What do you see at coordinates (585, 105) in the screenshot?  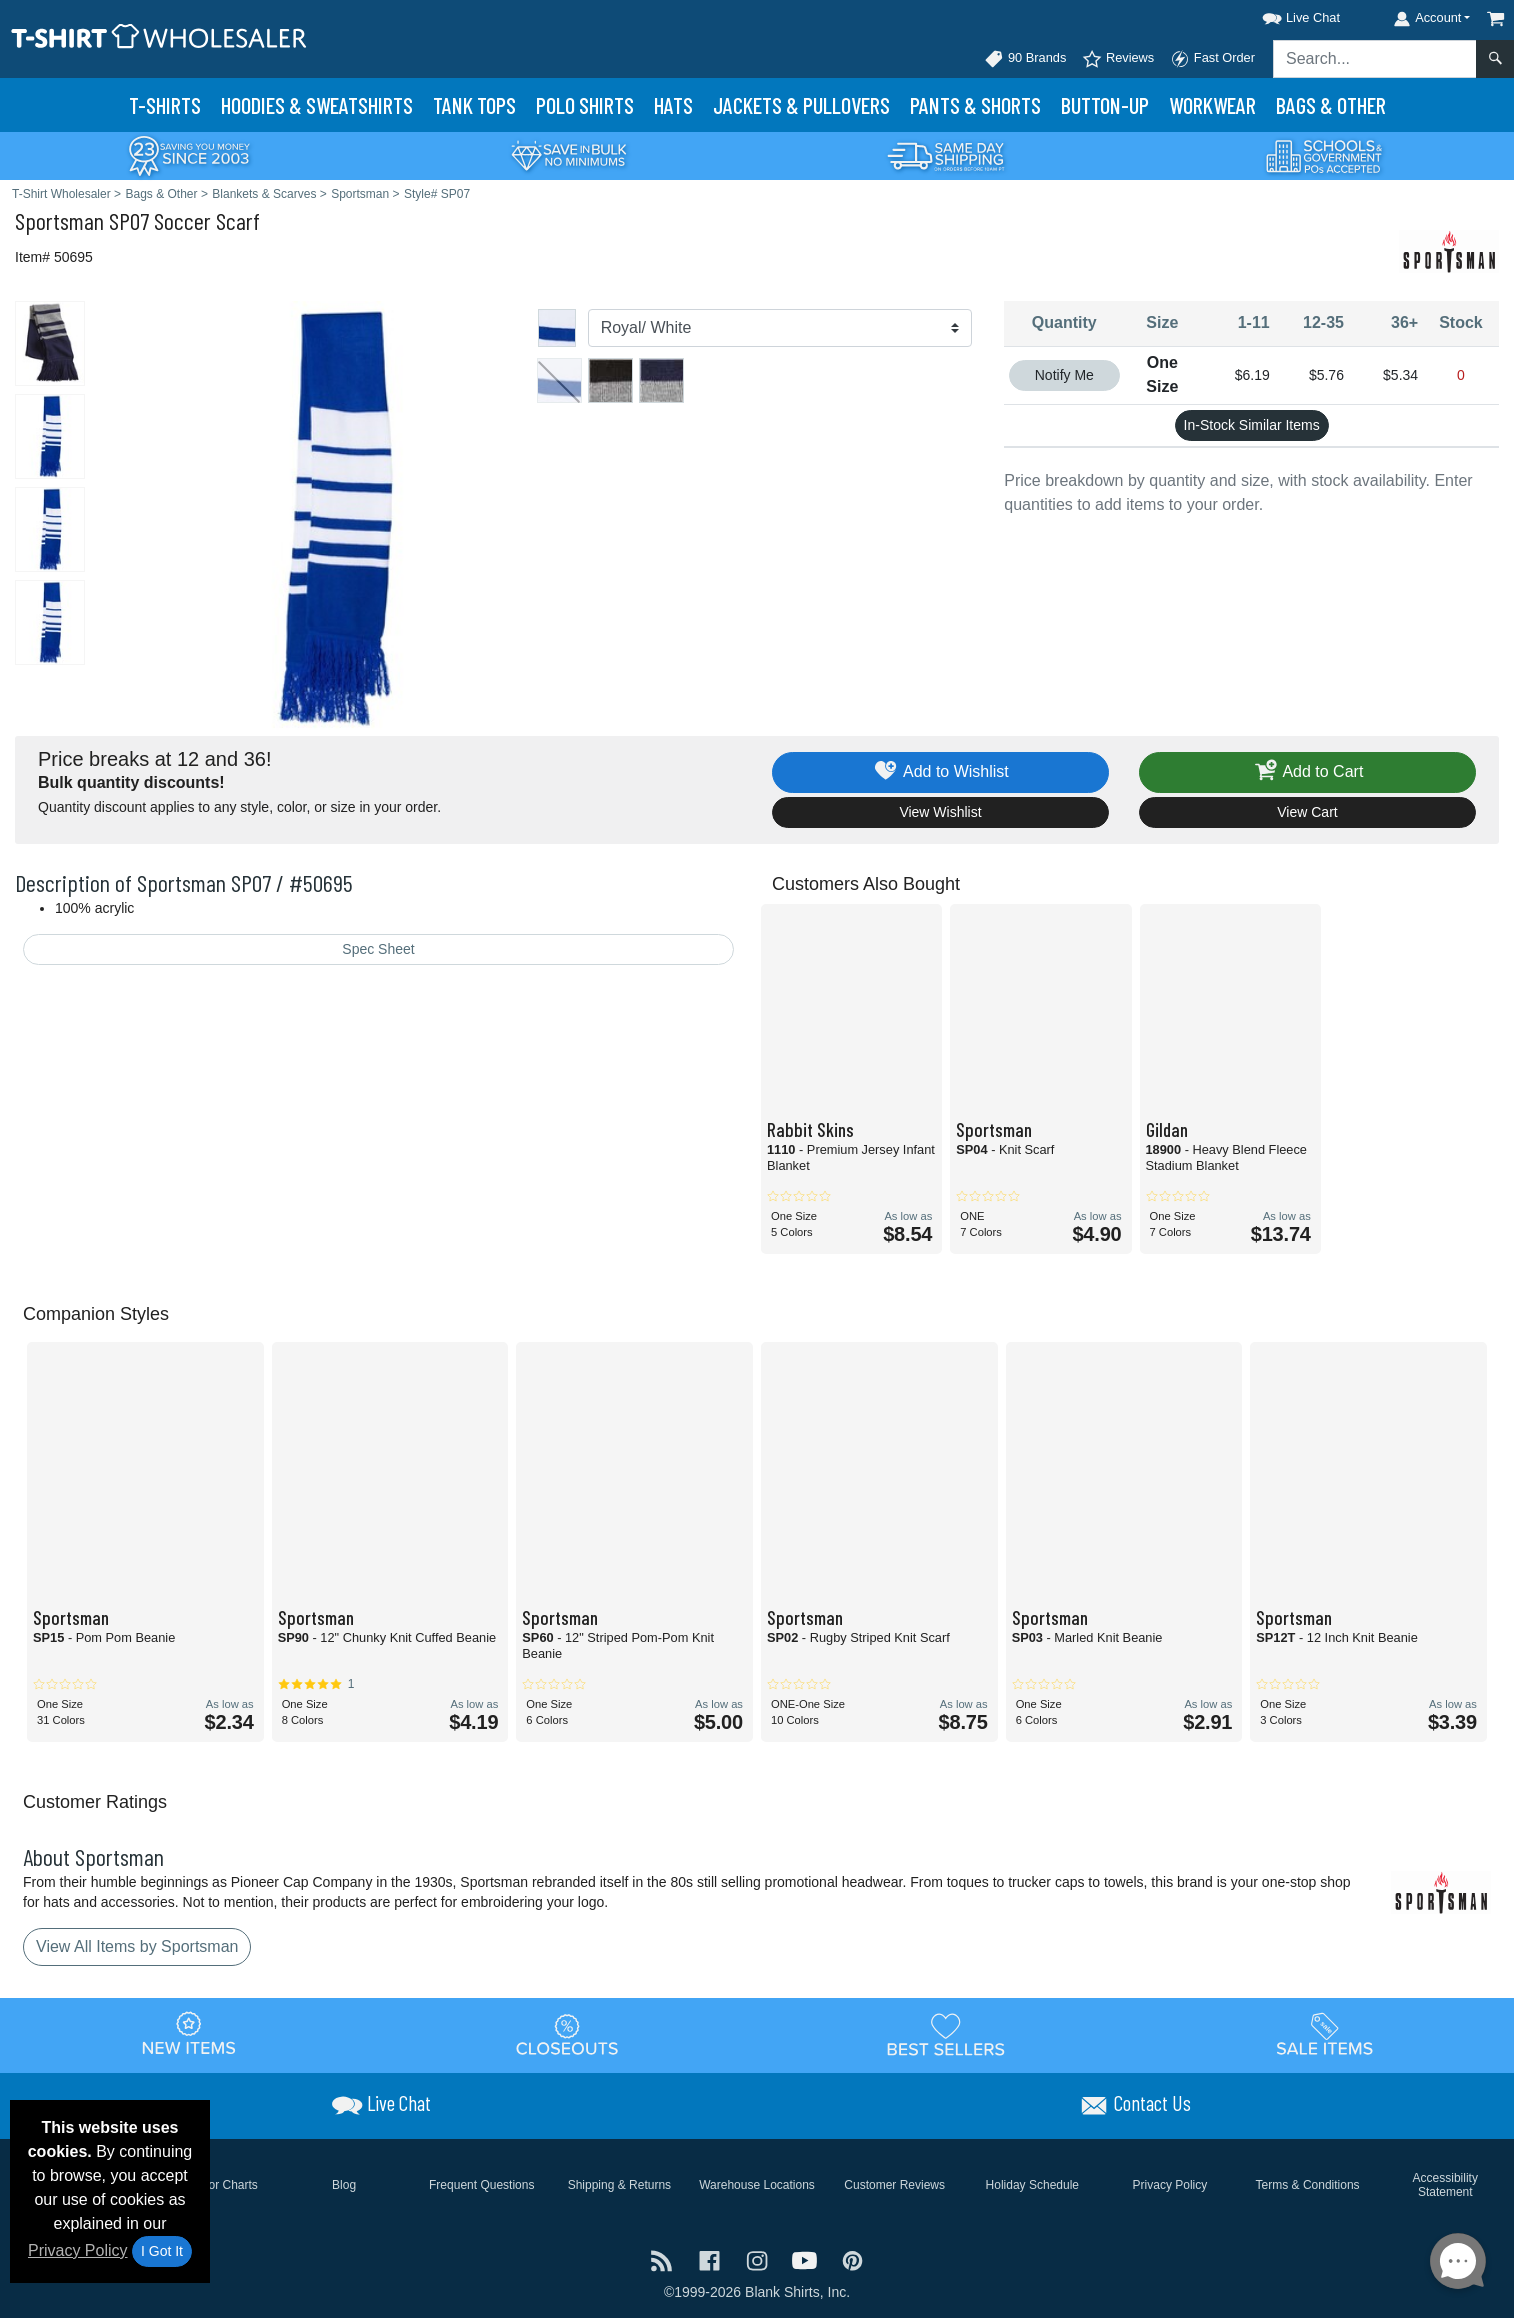 I see `Polo` at bounding box center [585, 105].